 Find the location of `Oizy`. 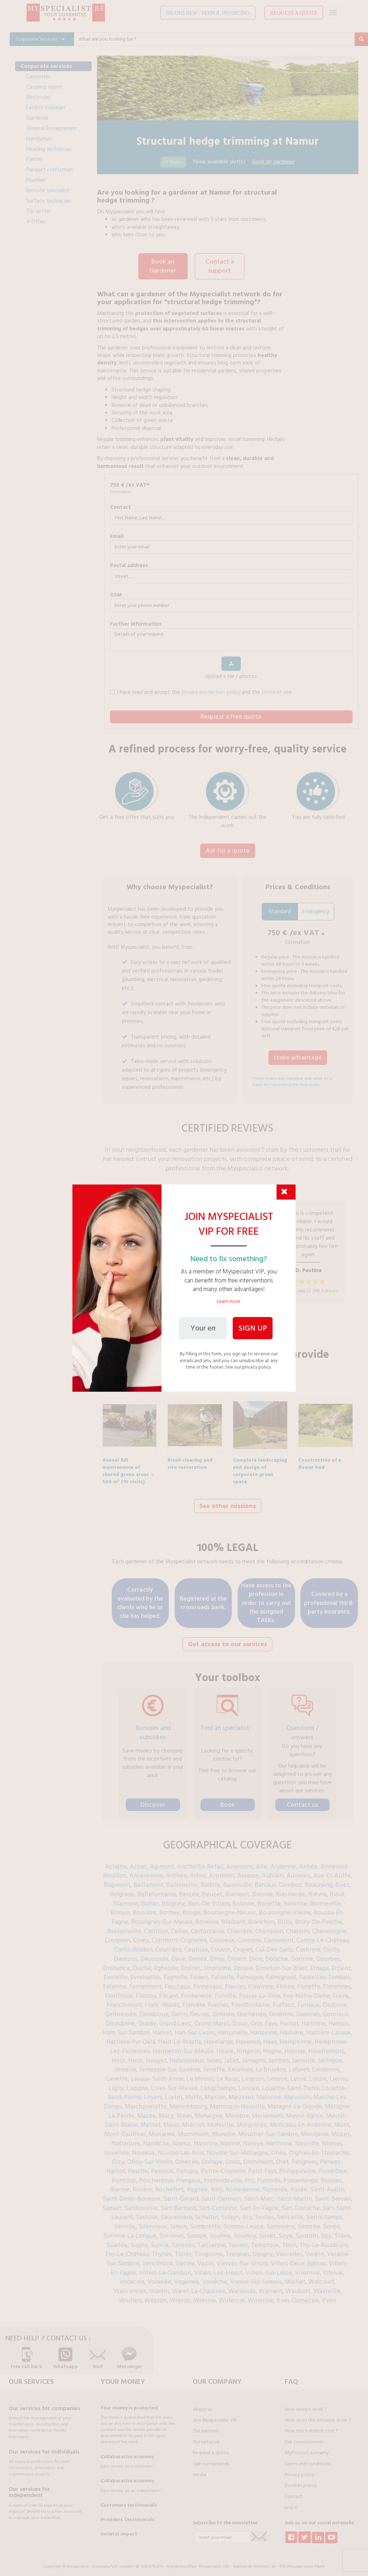

Oizy is located at coordinates (118, 2157).